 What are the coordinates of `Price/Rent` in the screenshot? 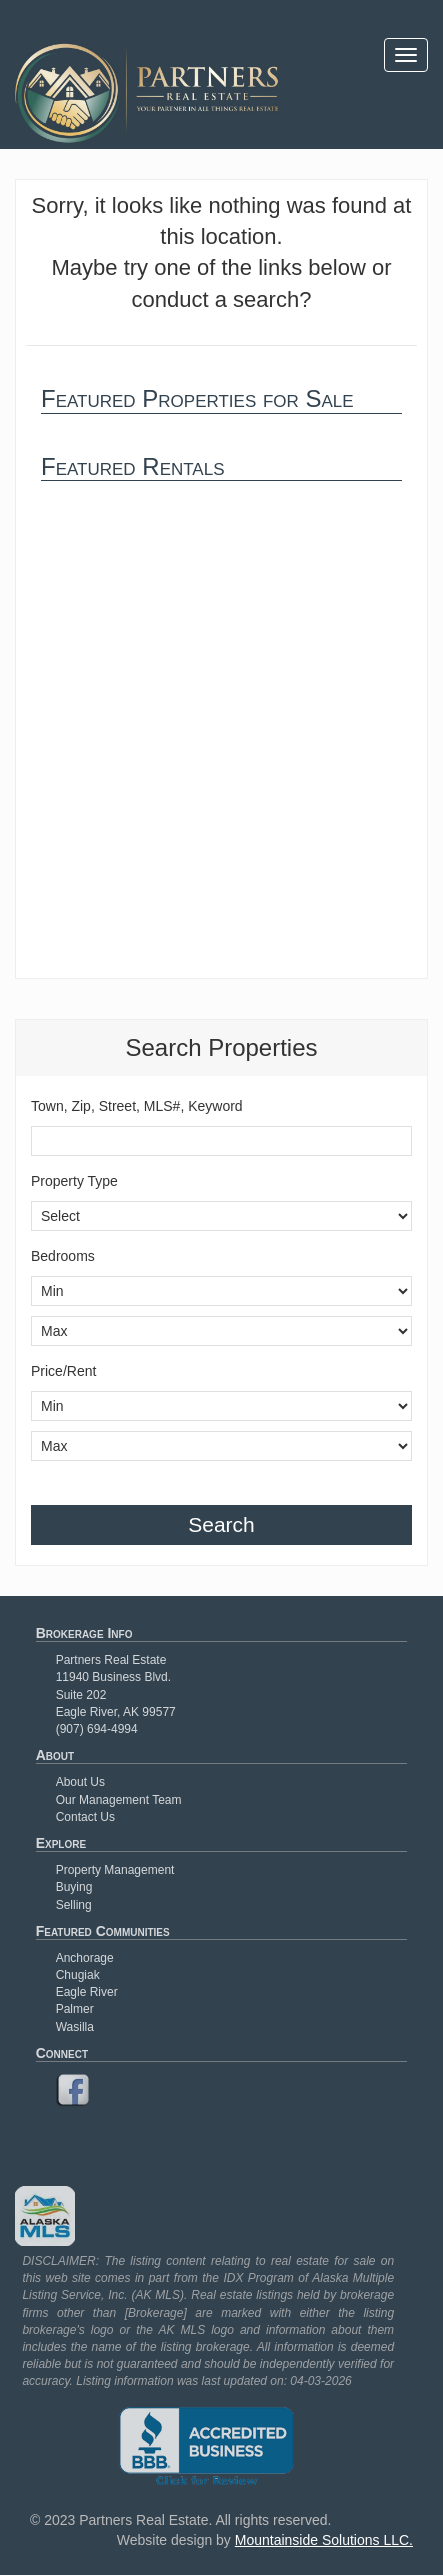 It's located at (63, 1371).